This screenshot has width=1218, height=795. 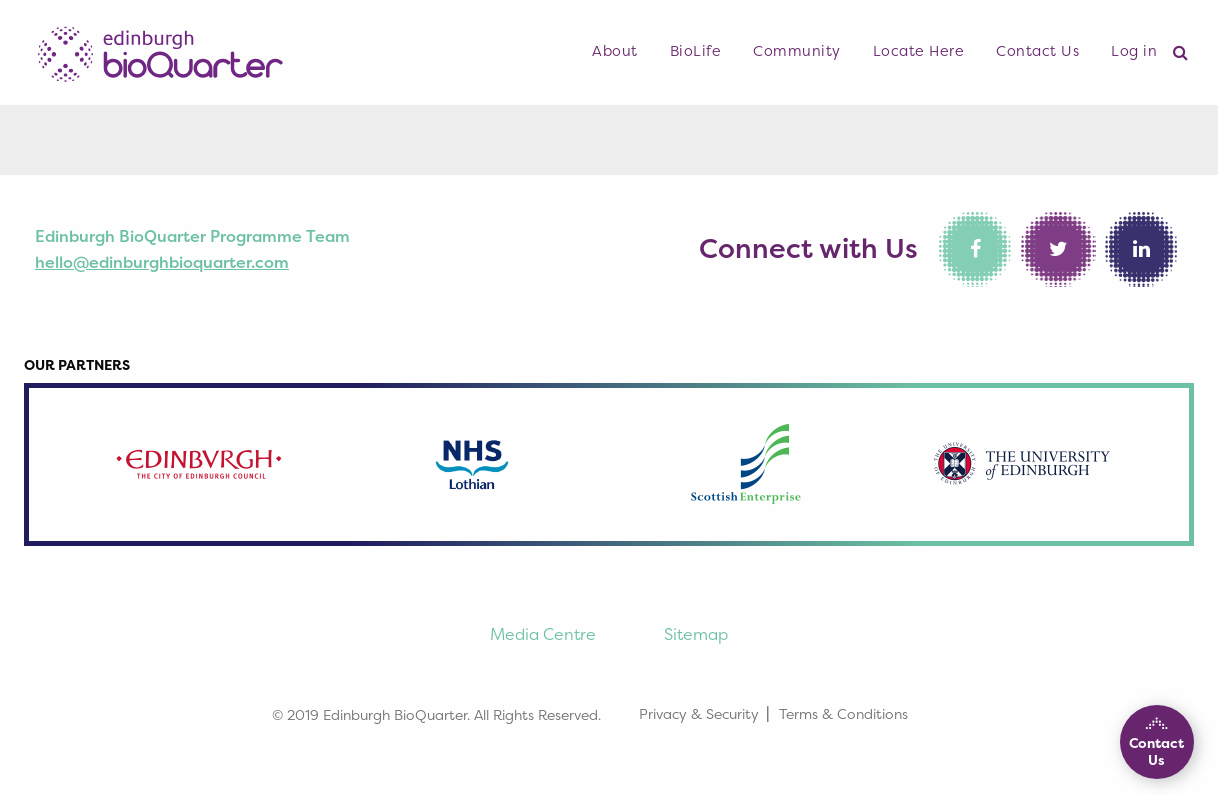 I want to click on [menuitem], so click(x=615, y=52).